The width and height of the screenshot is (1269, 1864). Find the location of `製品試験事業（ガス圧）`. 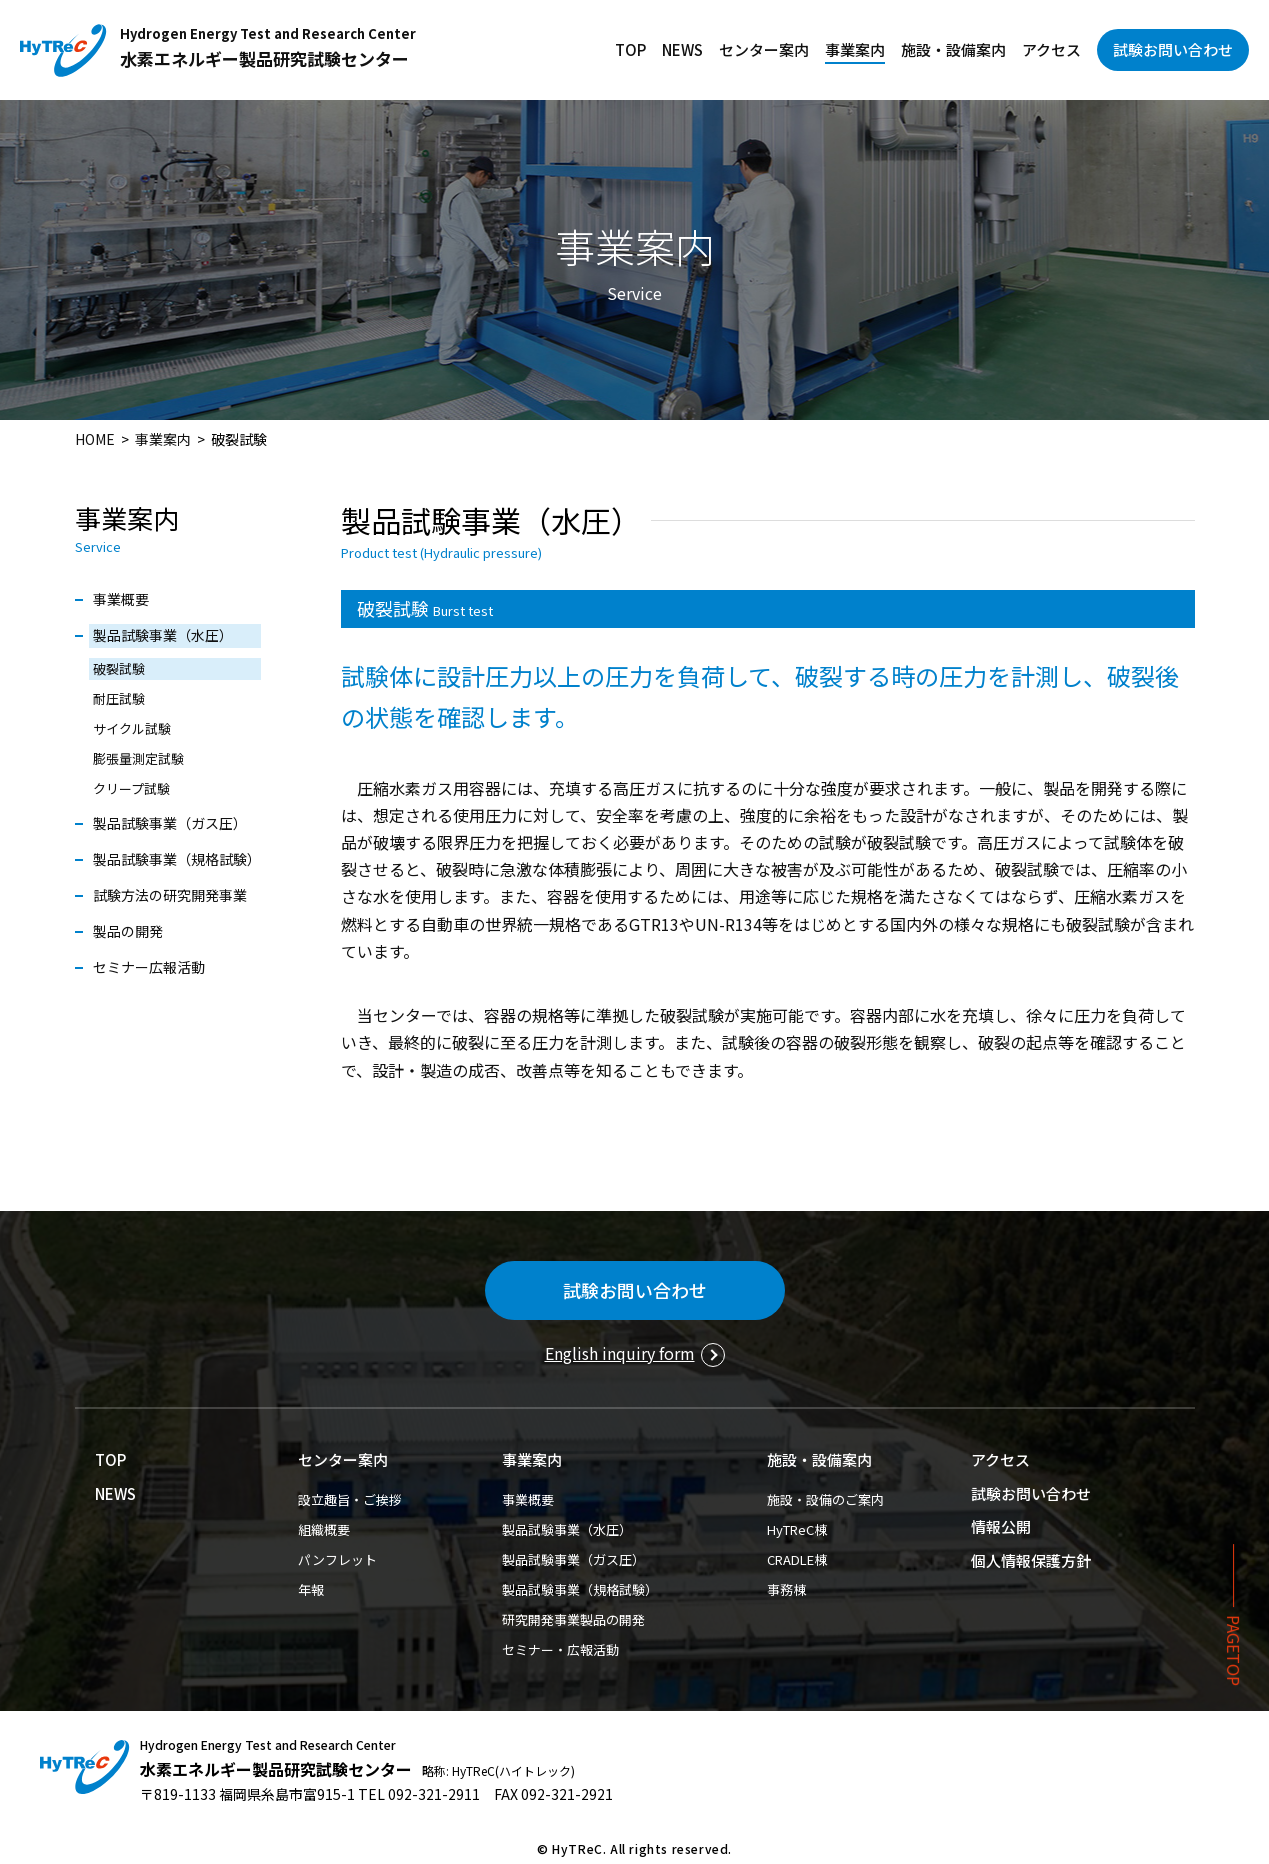

製品試験事業（ガス圧） is located at coordinates (170, 823).